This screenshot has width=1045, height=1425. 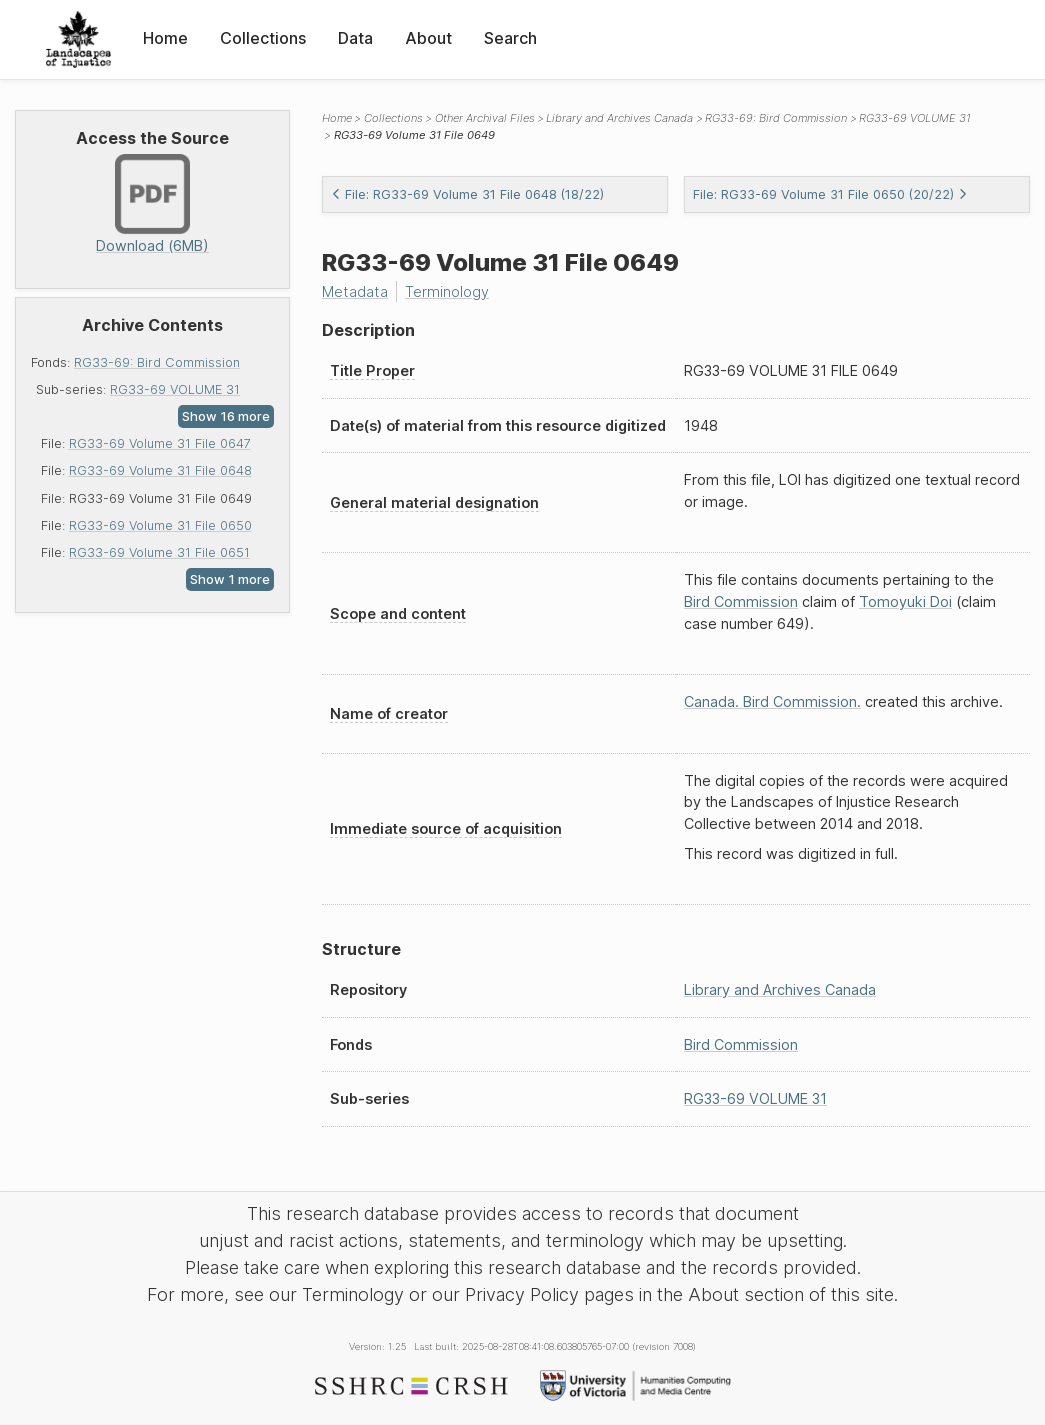 What do you see at coordinates (830, 194) in the screenshot?
I see `File: RG33-69 Volume 31 File 0650 (20/22)` at bounding box center [830, 194].